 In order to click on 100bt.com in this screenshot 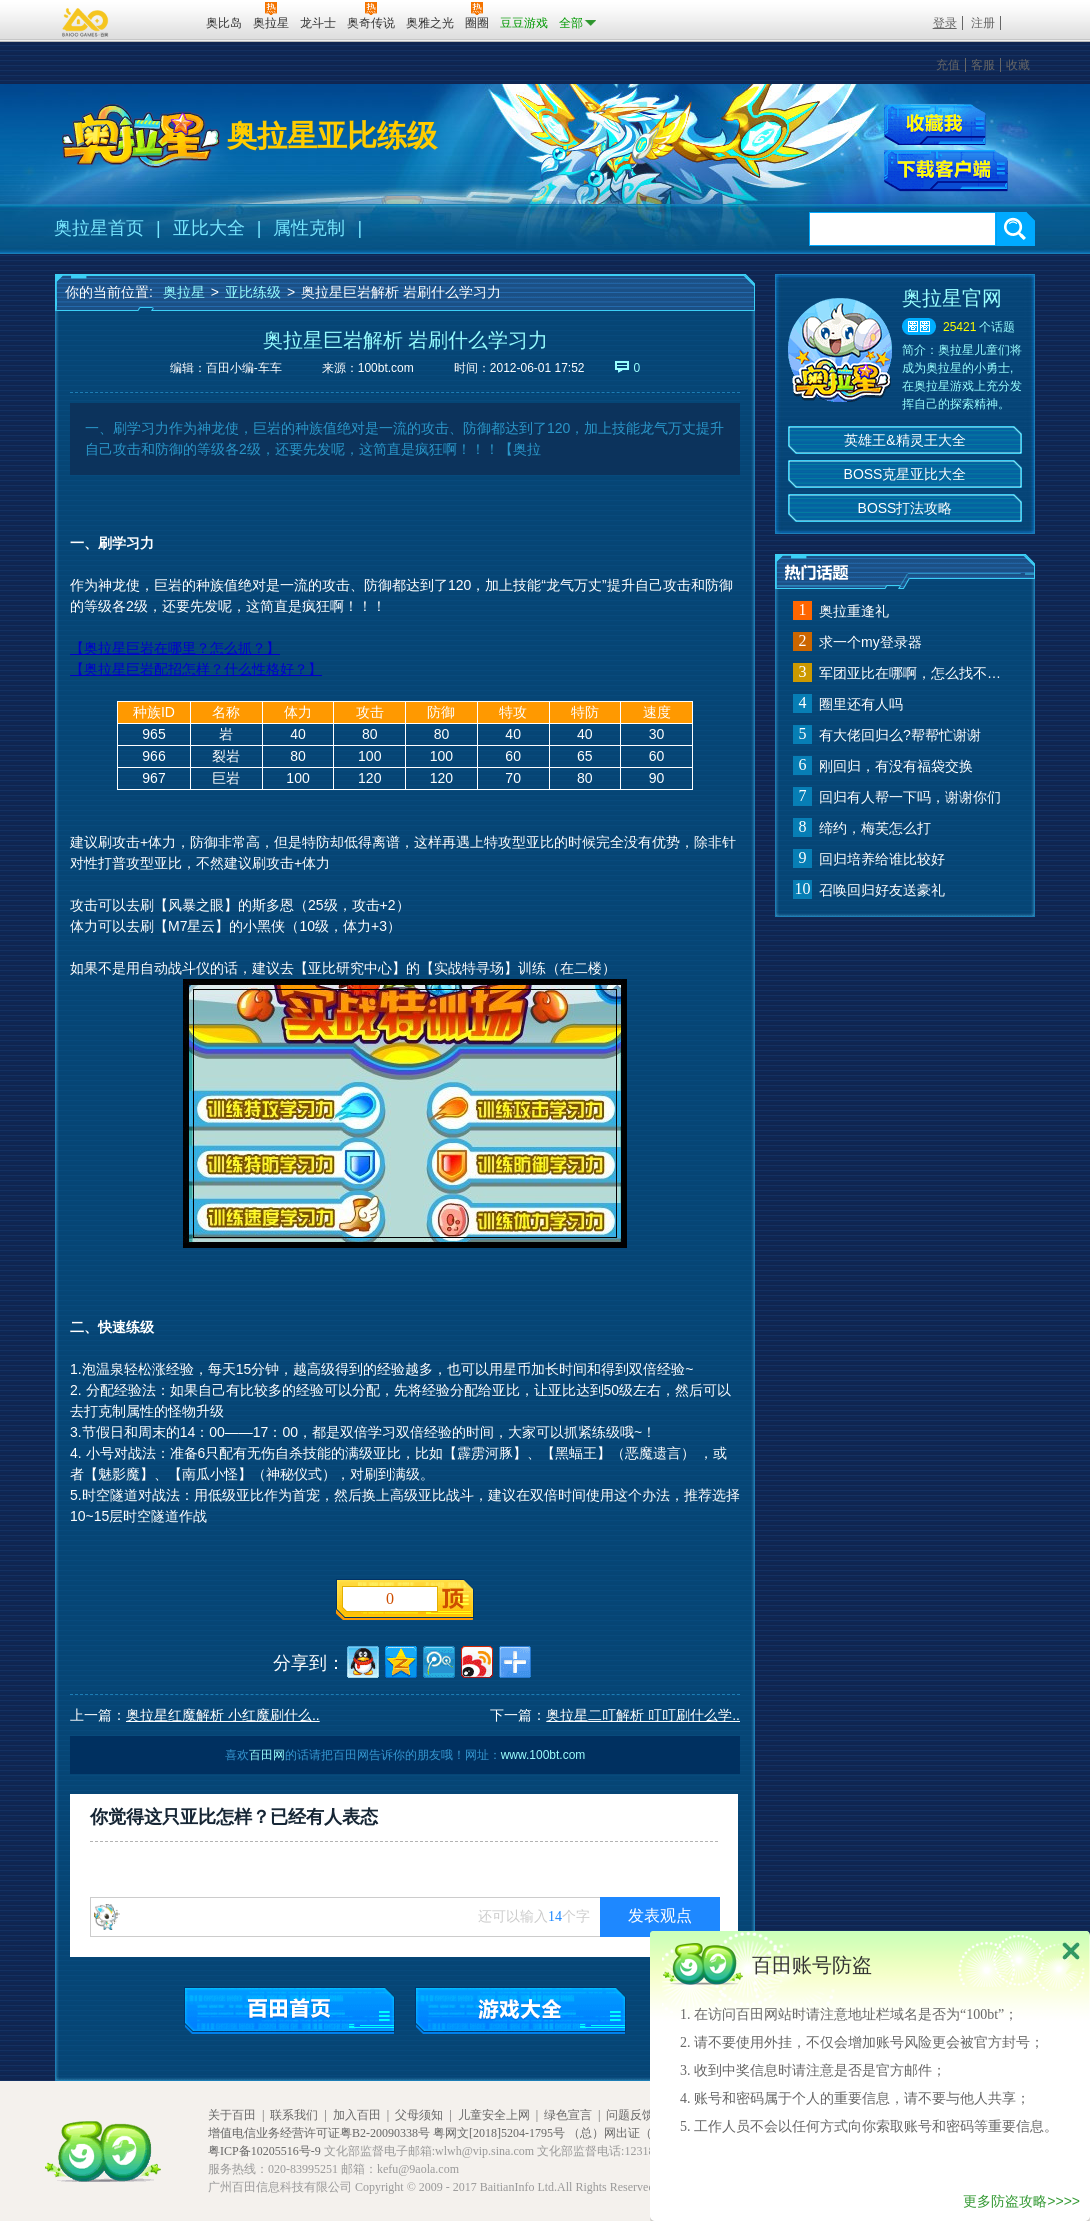, I will do `click(386, 368)`.